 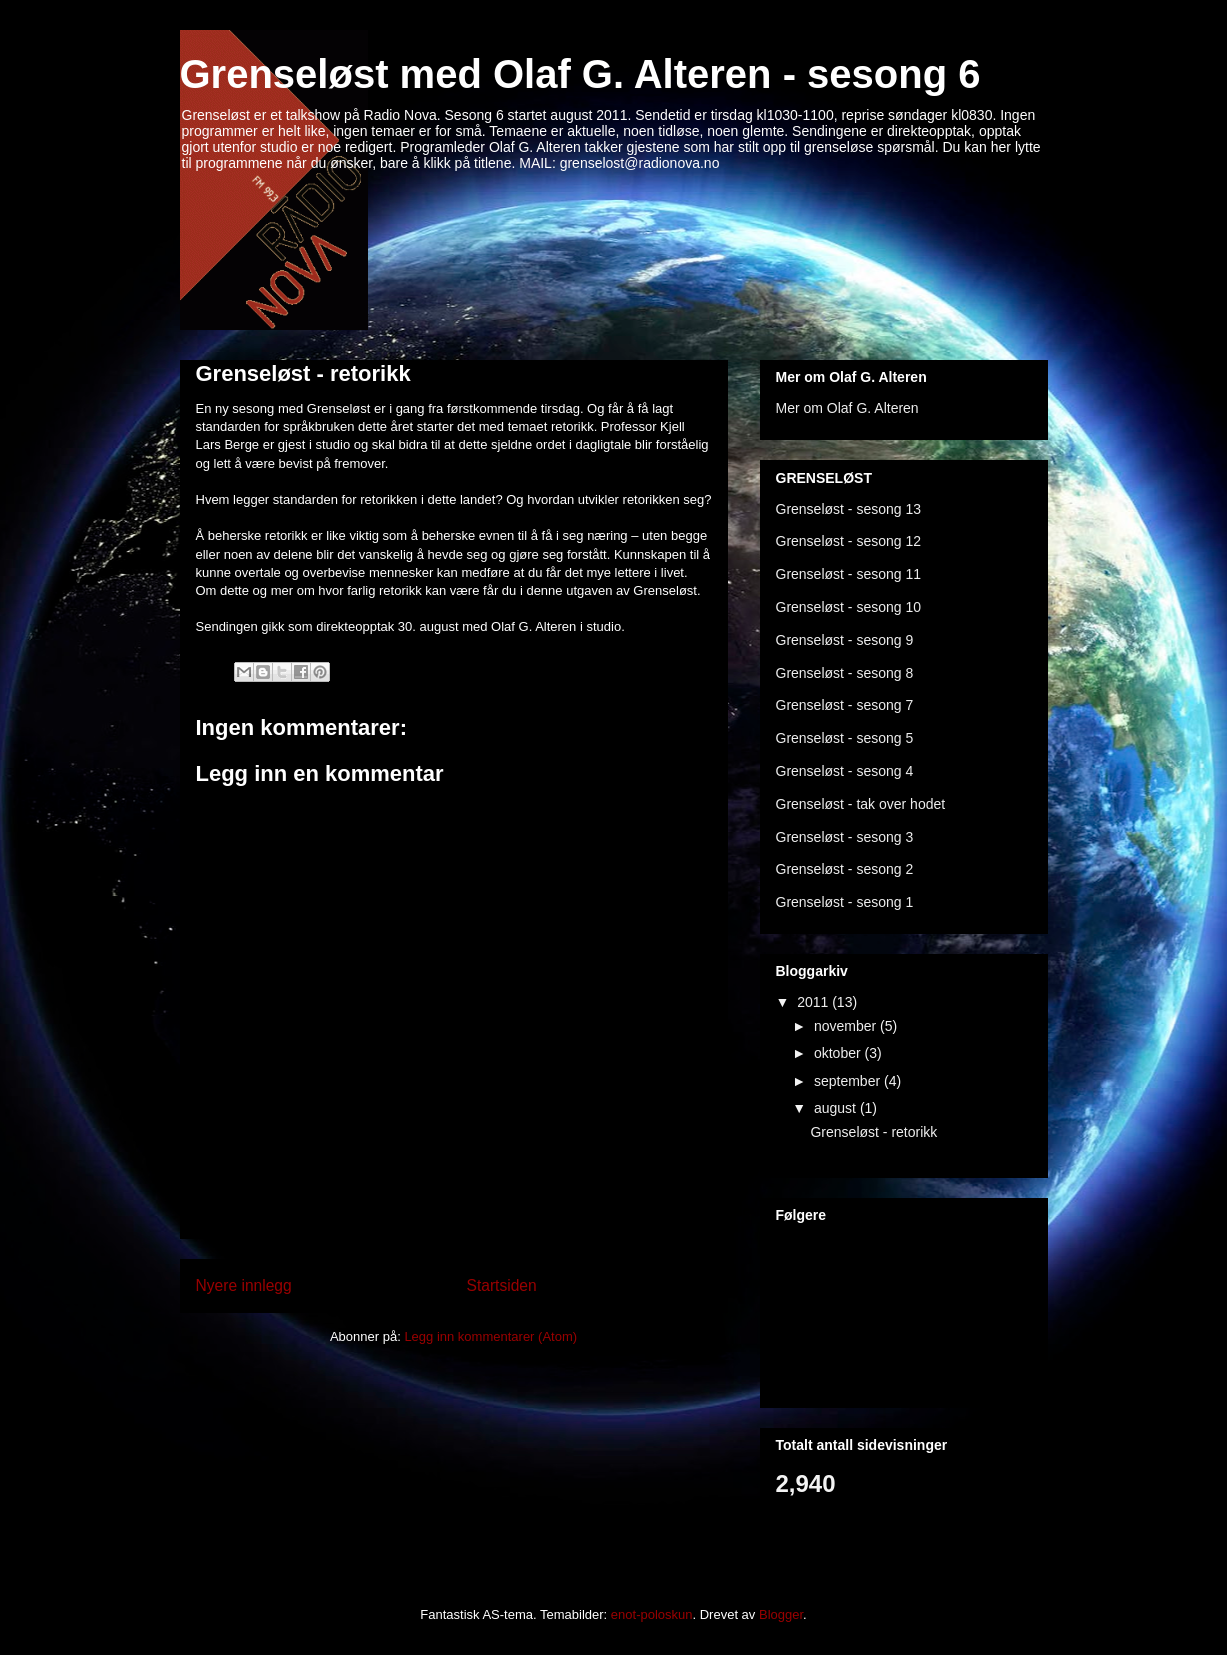 I want to click on Grenseløst - sesong 12, so click(x=849, y=541).